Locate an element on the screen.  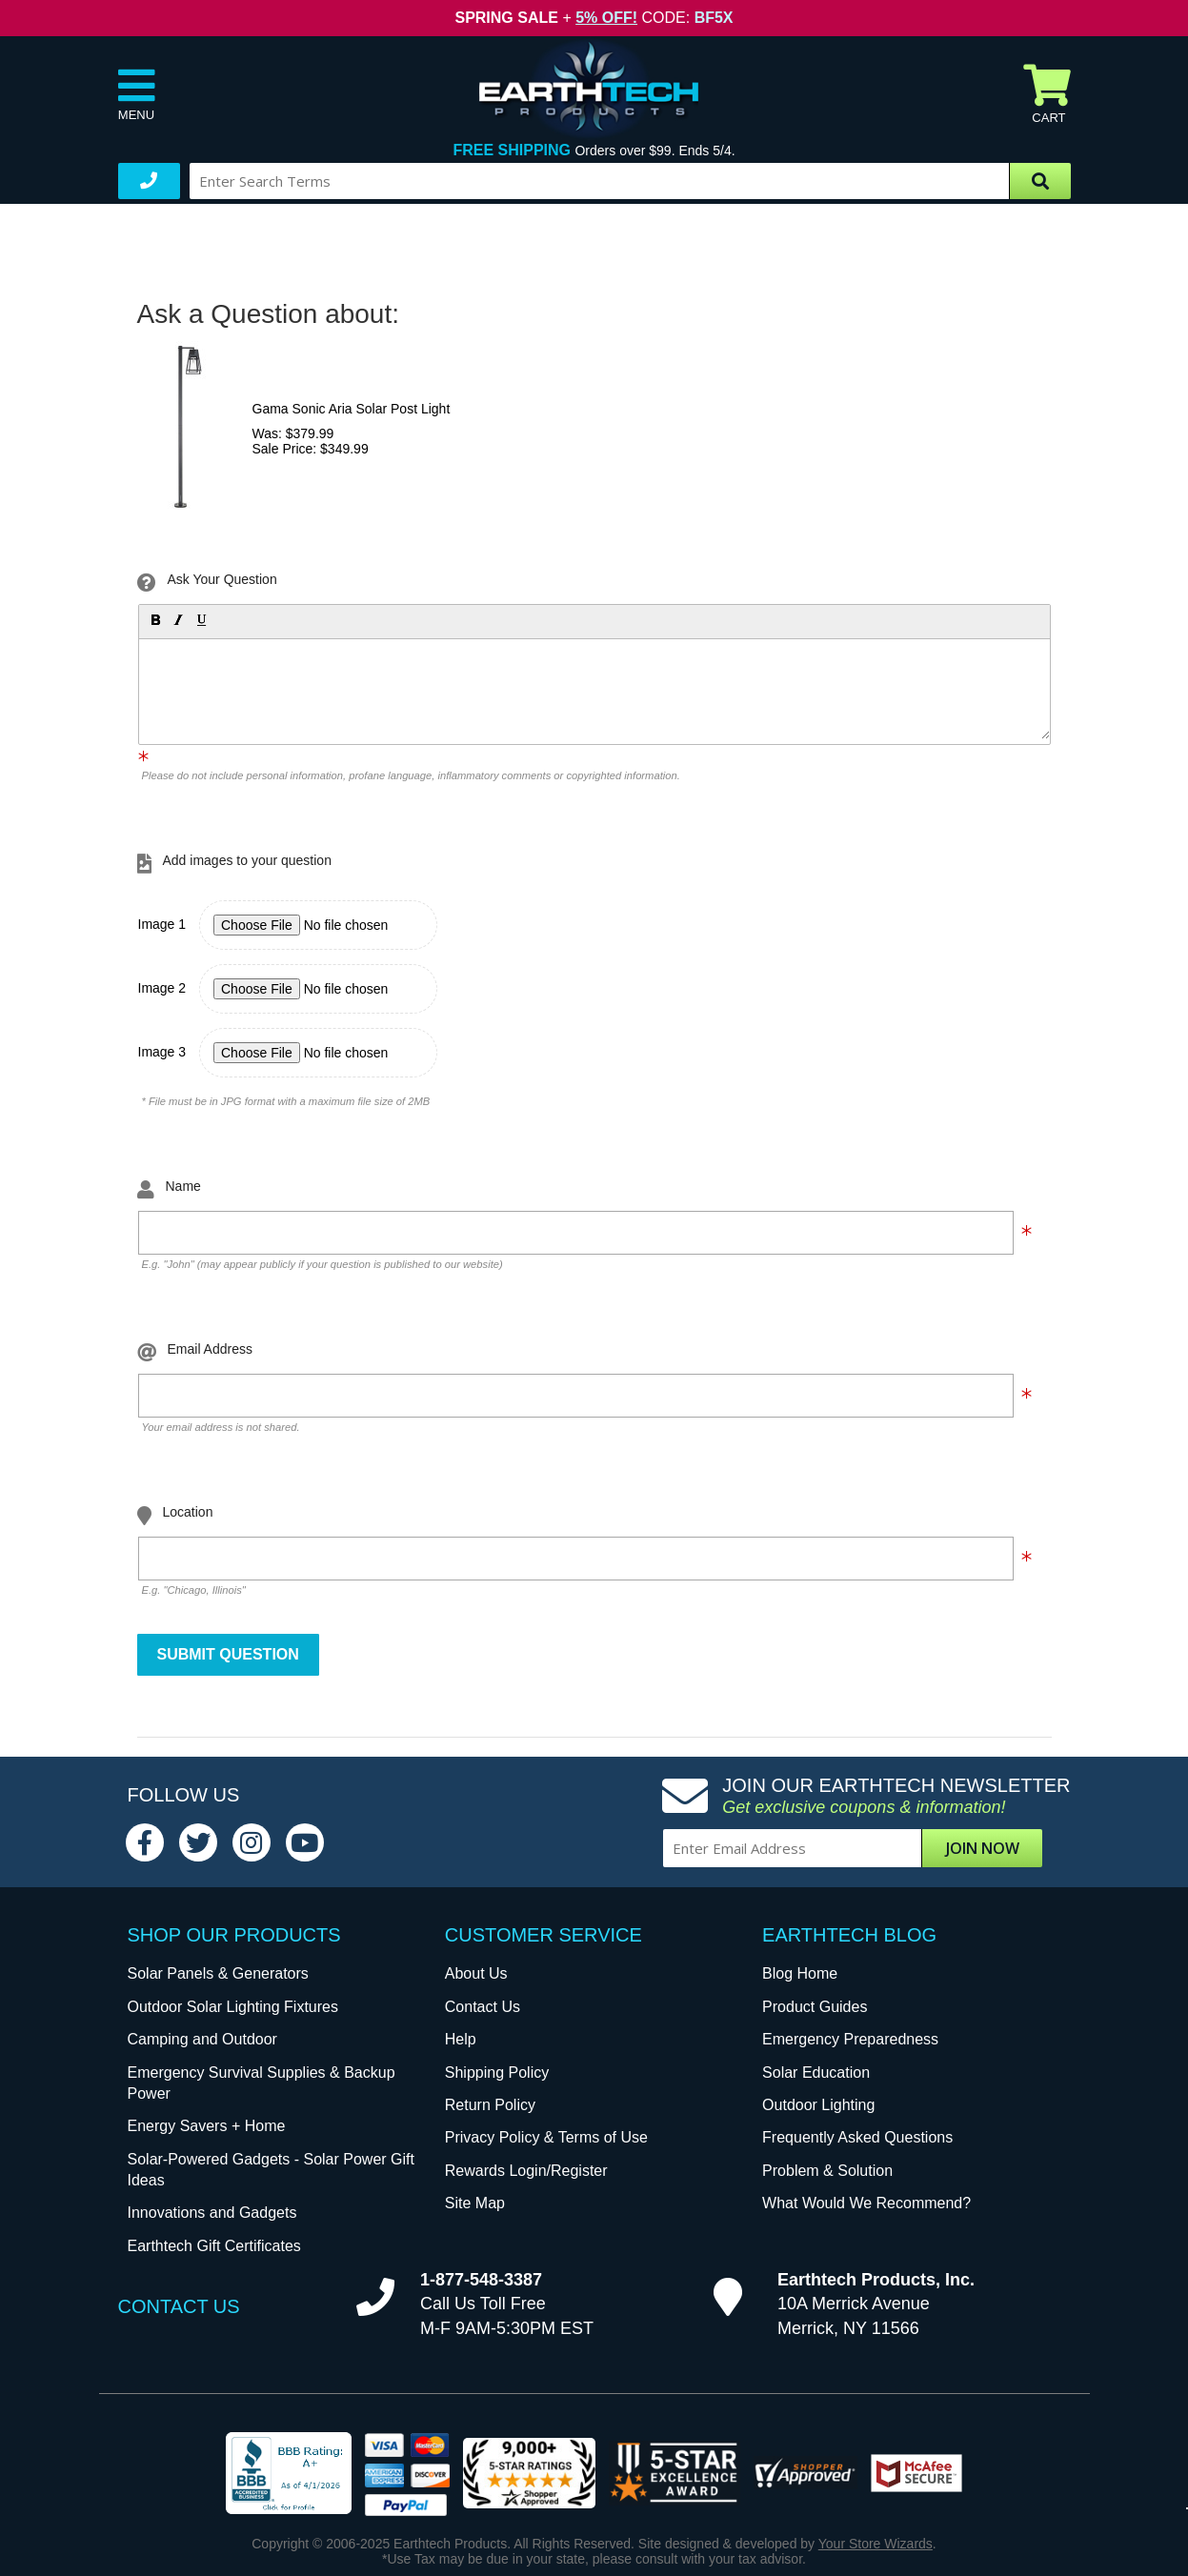
Emergency Preparedness is located at coordinates (850, 2039).